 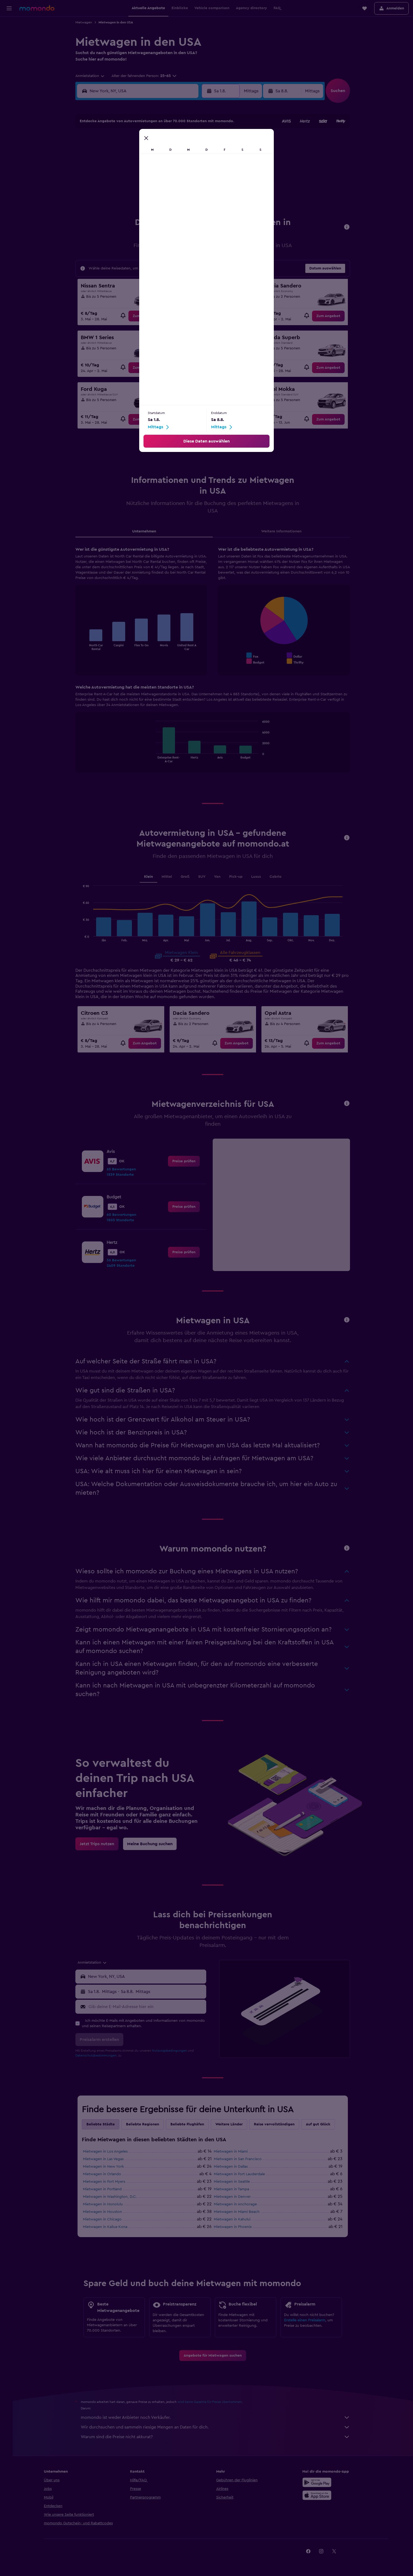 What do you see at coordinates (93, 76) in the screenshot?
I see `[combobox]` at bounding box center [93, 76].